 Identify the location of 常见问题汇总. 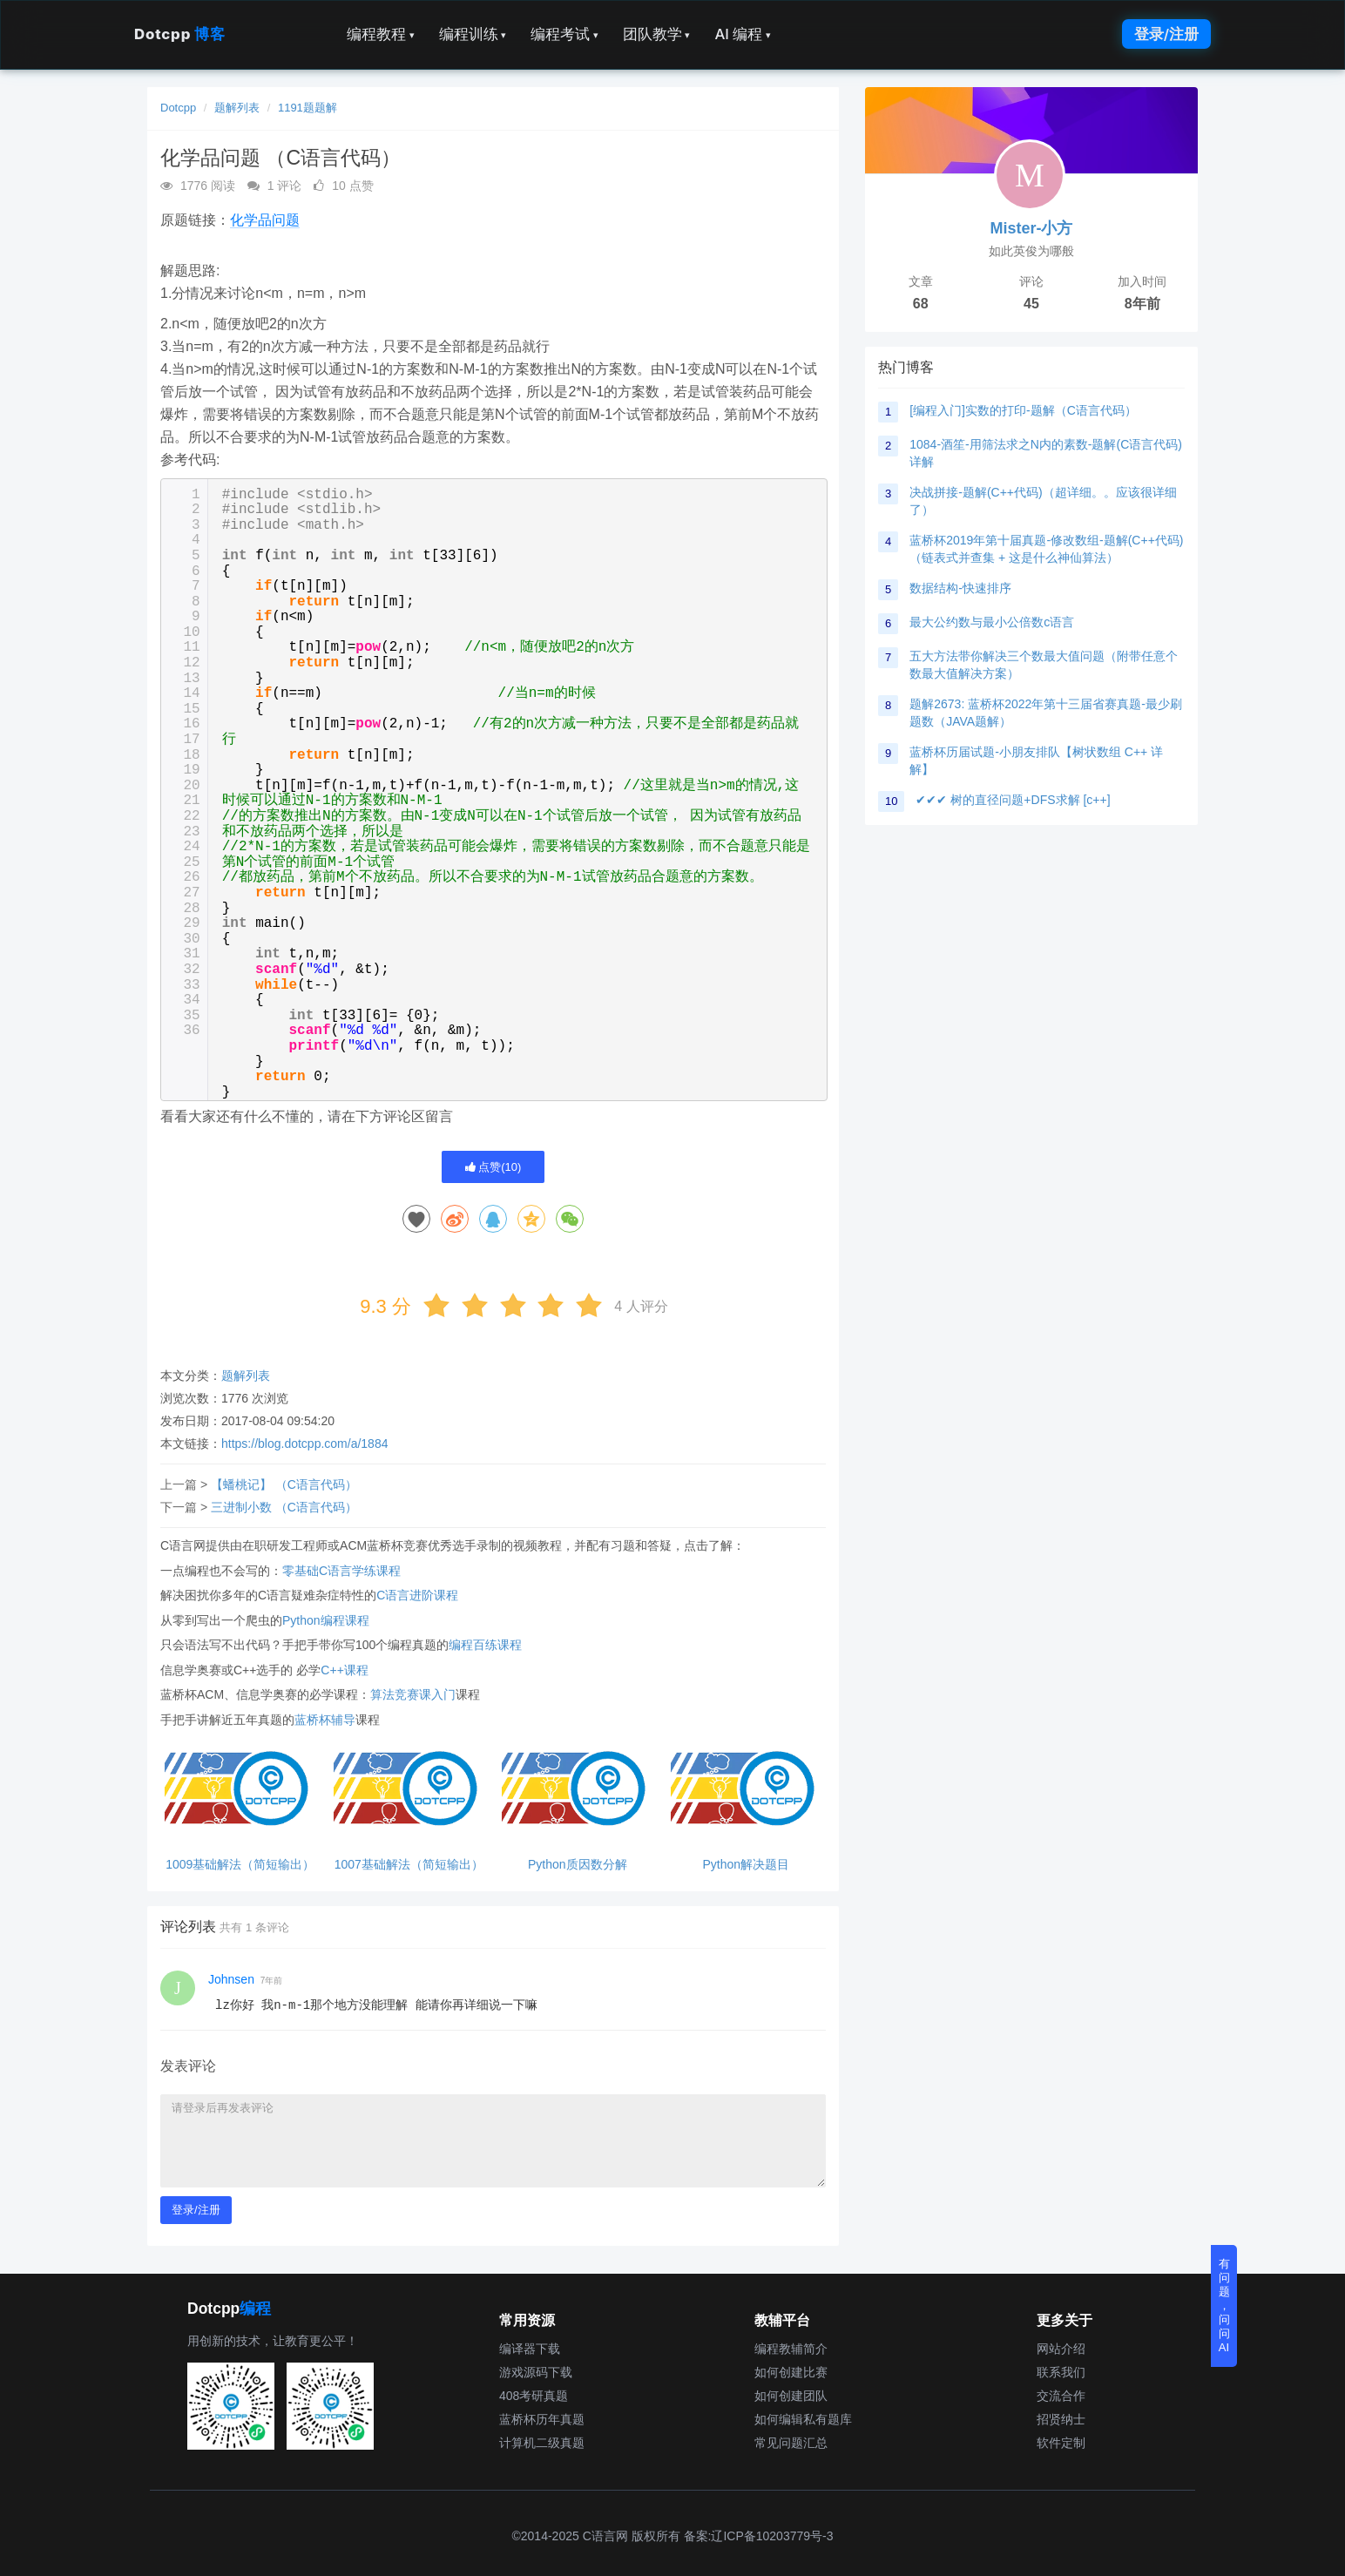
(791, 2443).